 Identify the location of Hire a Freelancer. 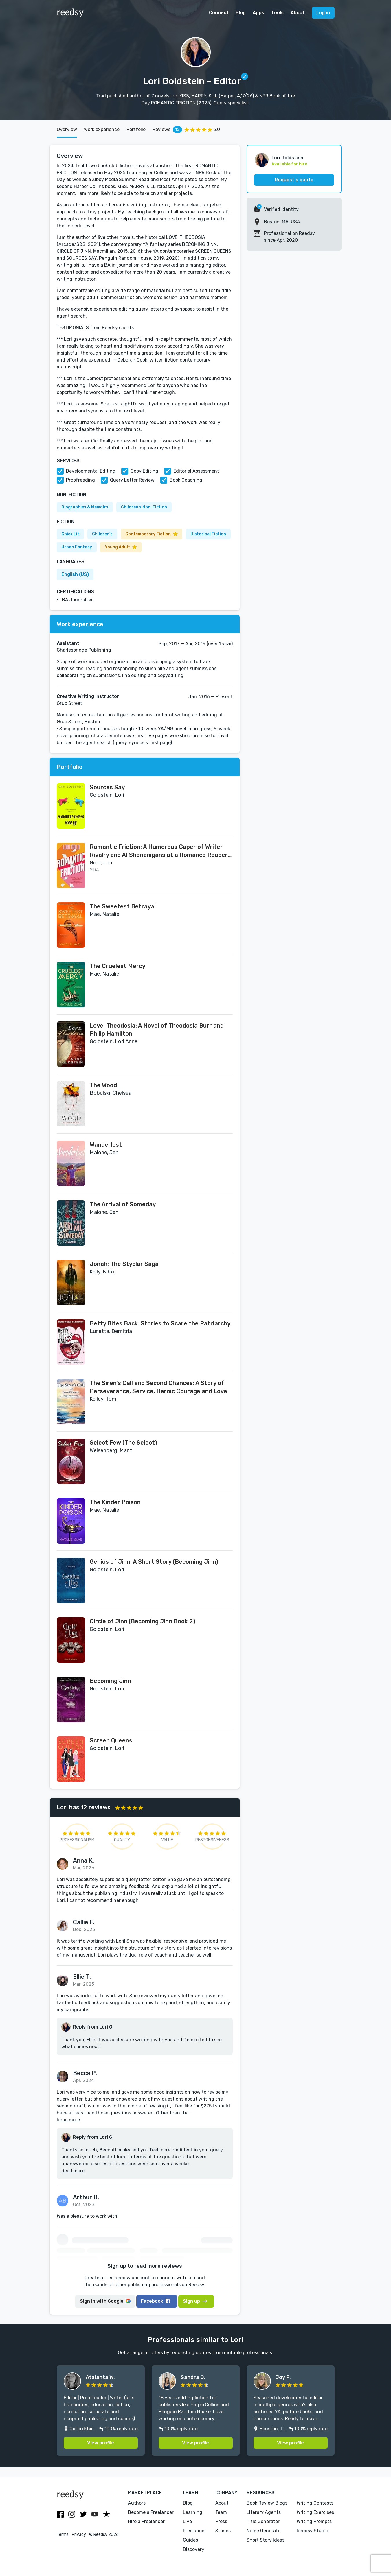
(146, 2521).